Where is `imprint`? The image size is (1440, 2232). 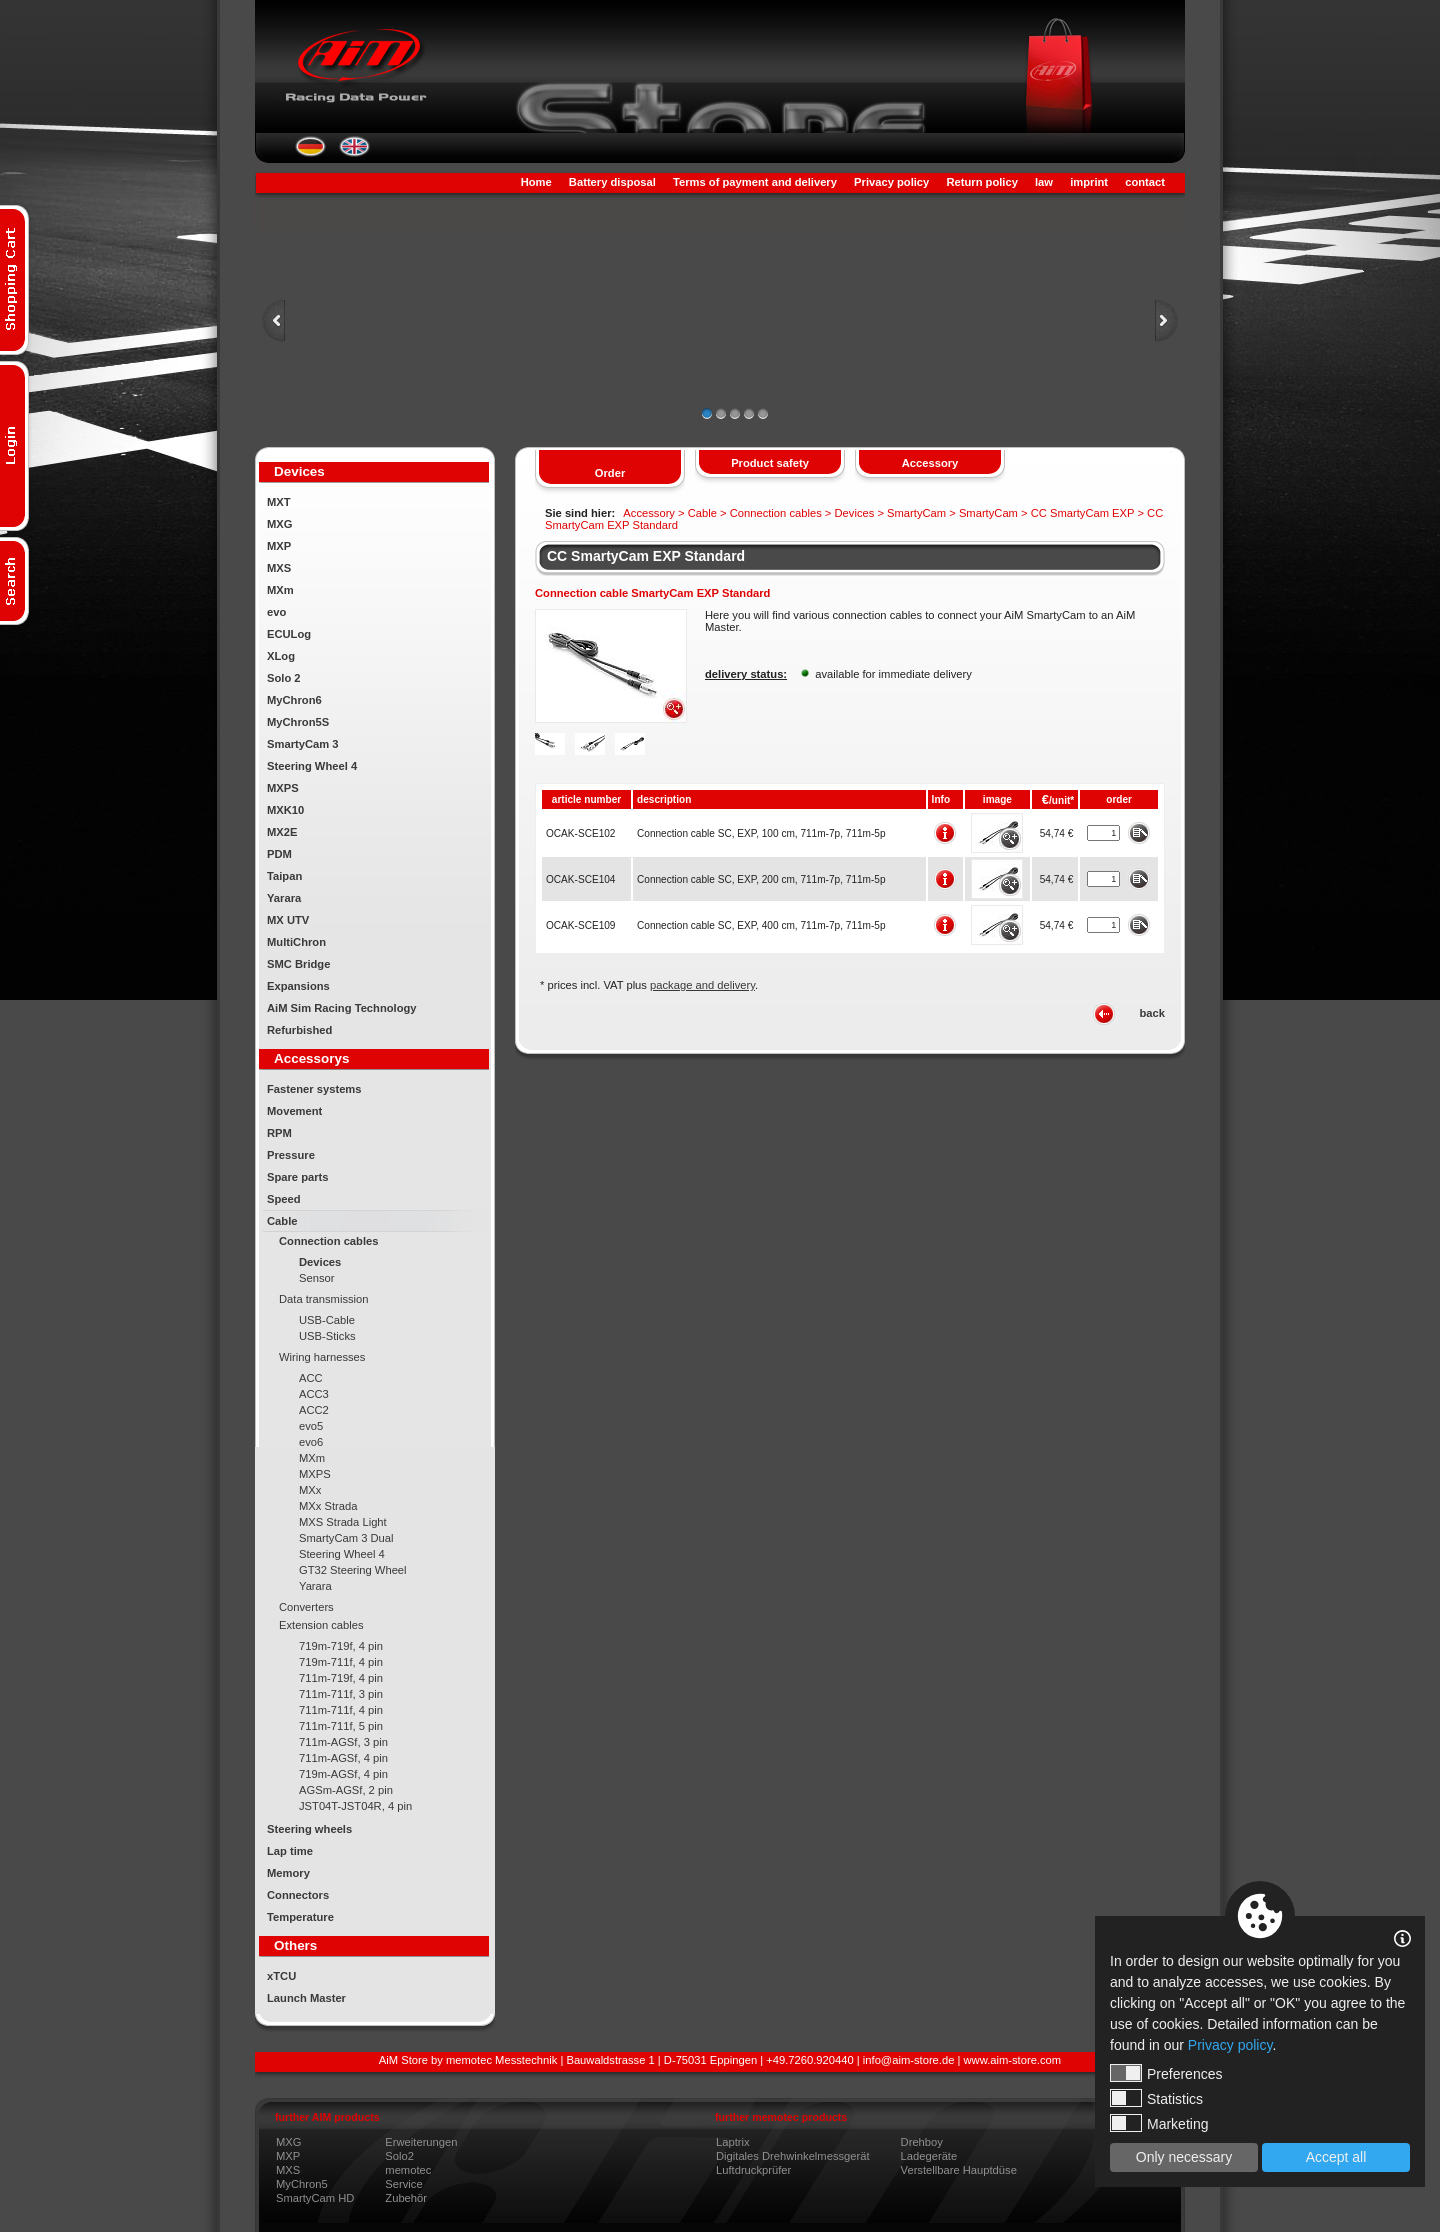
imprint is located at coordinates (1089, 182).